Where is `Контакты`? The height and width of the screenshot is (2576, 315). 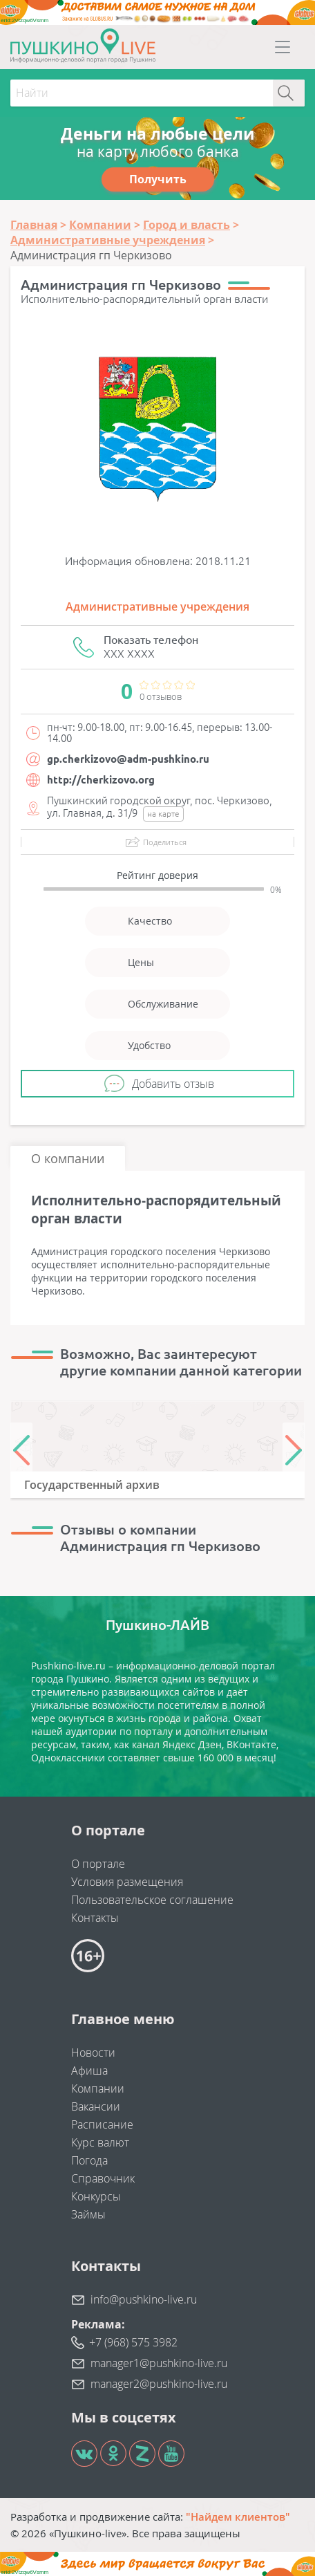
Контакты is located at coordinates (95, 1917).